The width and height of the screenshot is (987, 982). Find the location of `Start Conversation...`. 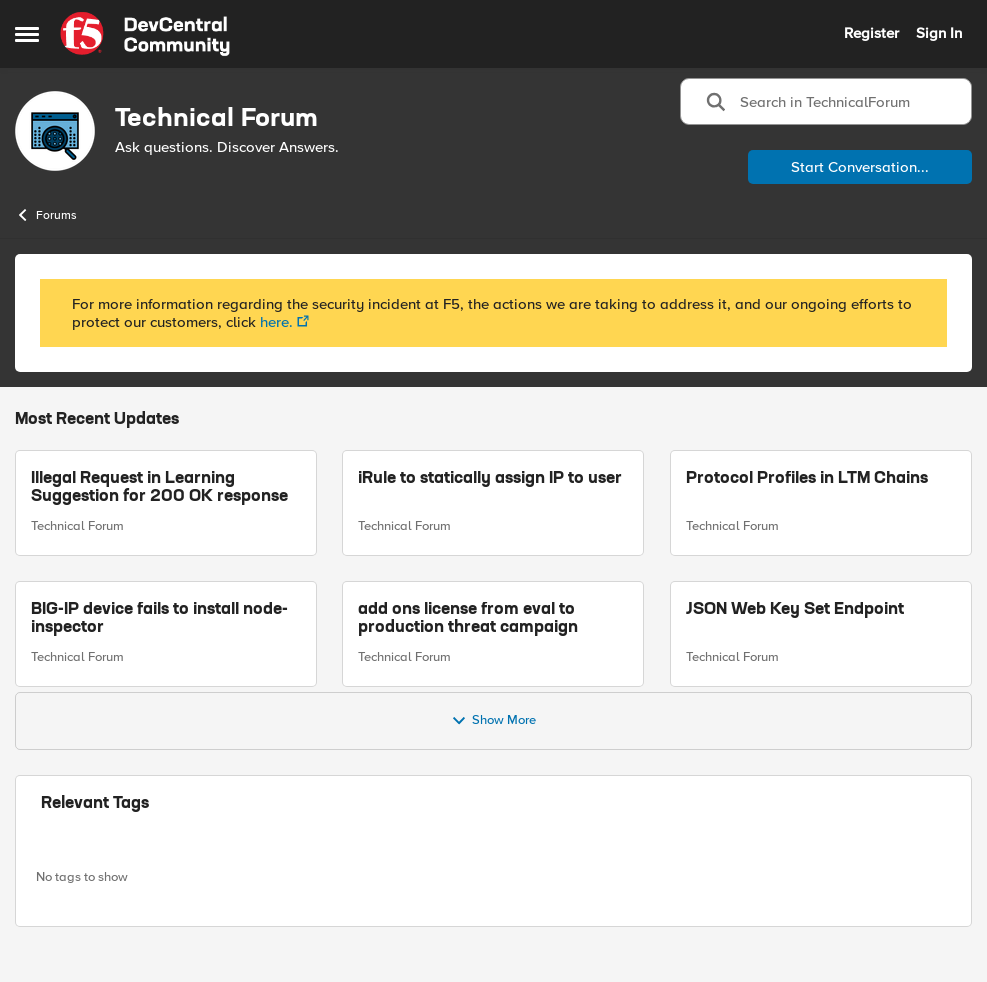

Start Conversation... is located at coordinates (860, 167).